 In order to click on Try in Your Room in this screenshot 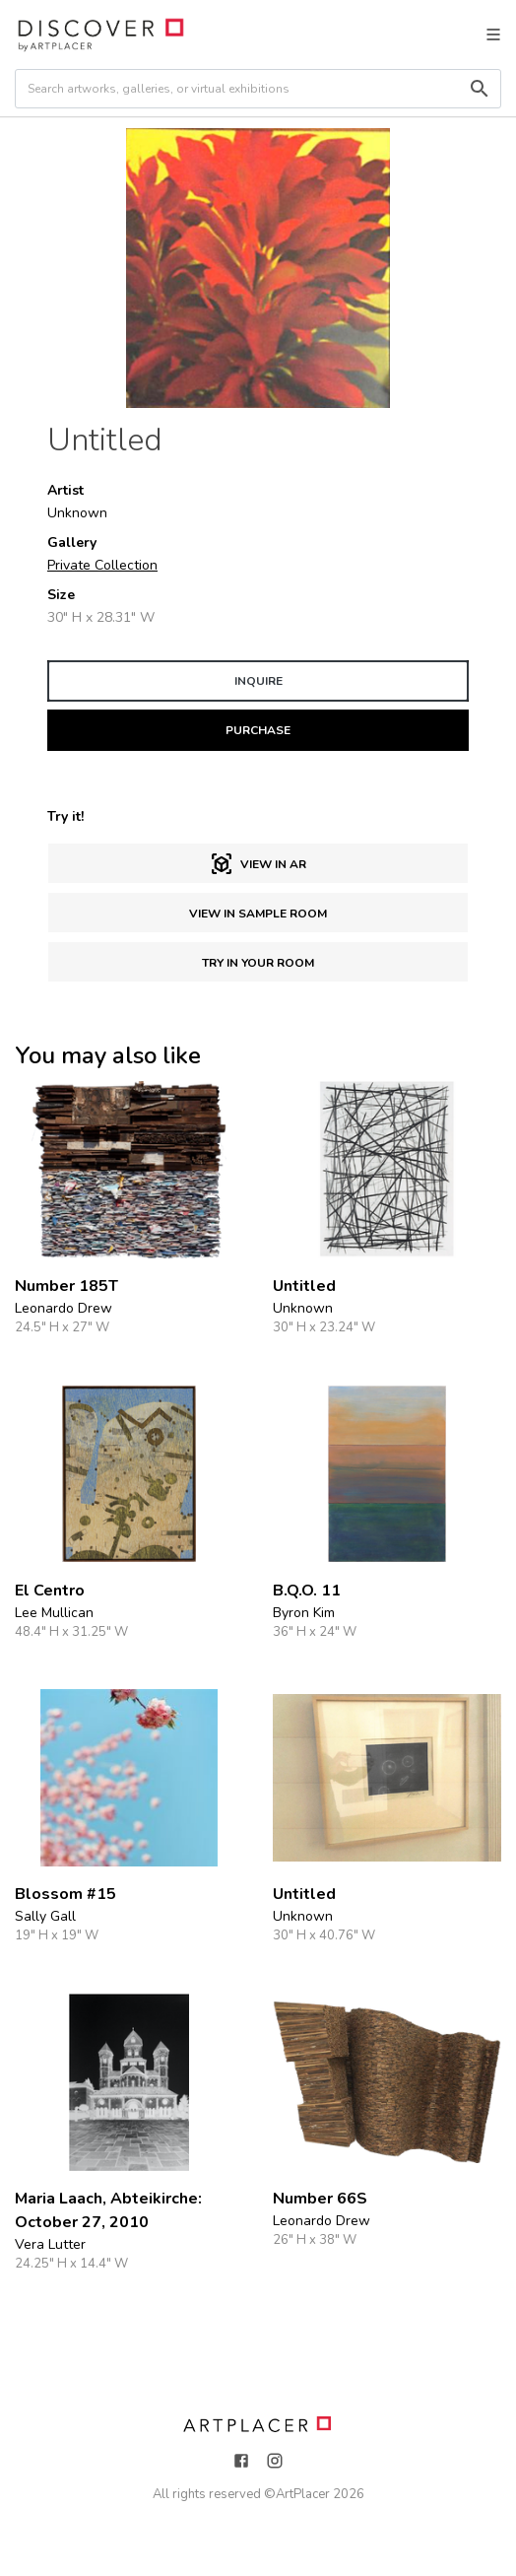, I will do `click(258, 963)`.